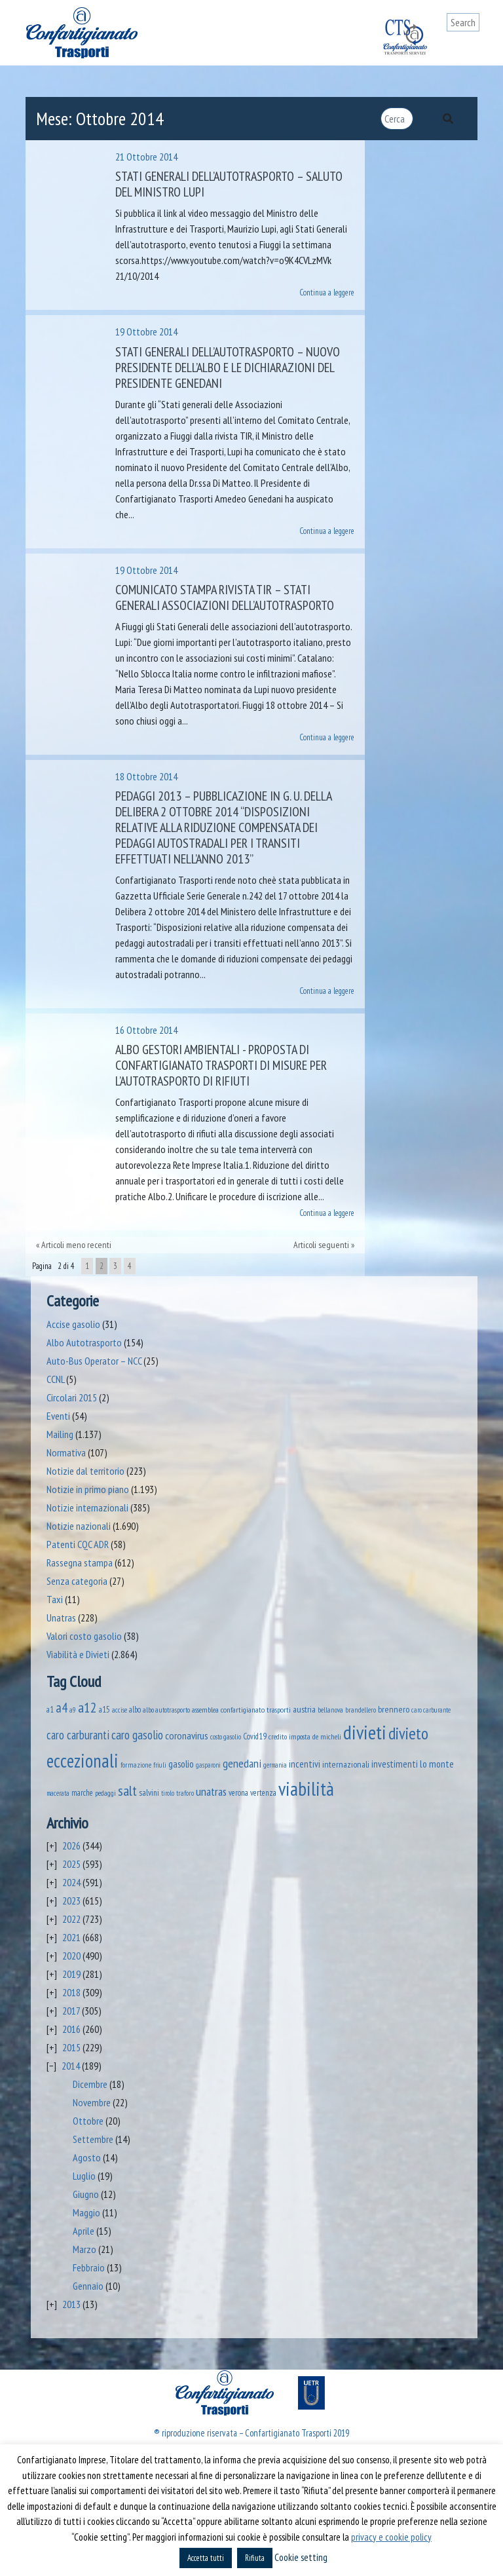 The image size is (503, 2576). I want to click on caro gasolio [caro gasolio (237 elementi)], so click(137, 1734).